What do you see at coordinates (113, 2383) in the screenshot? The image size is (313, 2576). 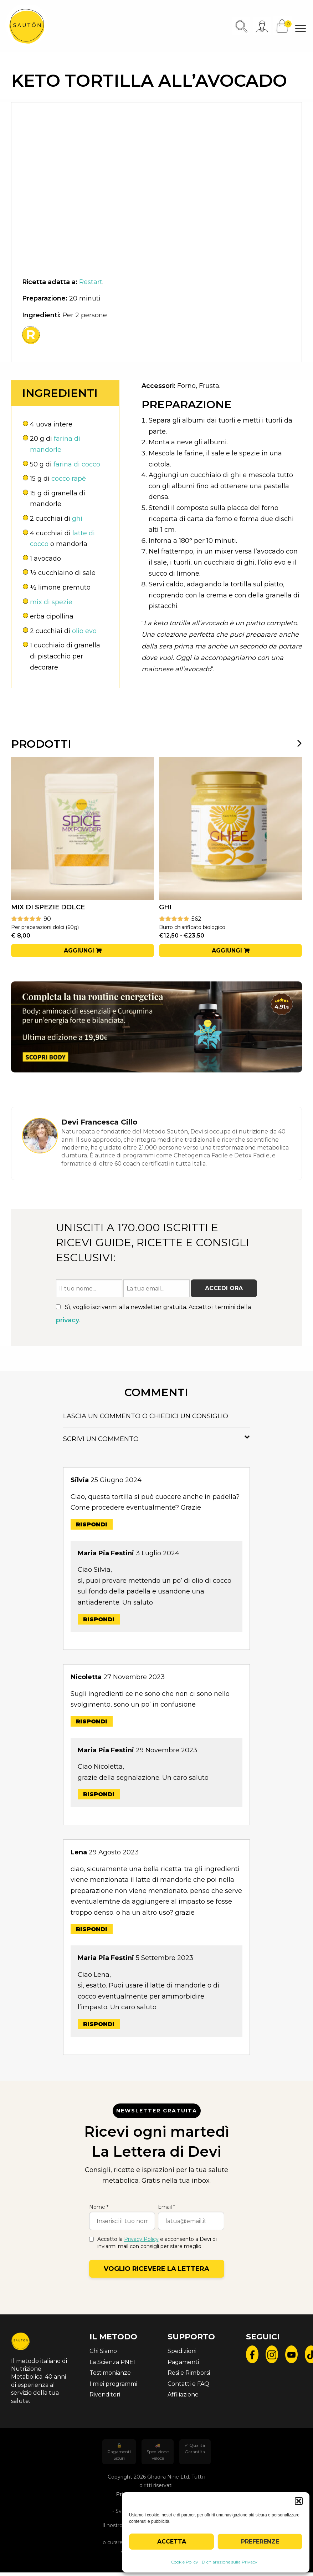 I see `I miei programmi` at bounding box center [113, 2383].